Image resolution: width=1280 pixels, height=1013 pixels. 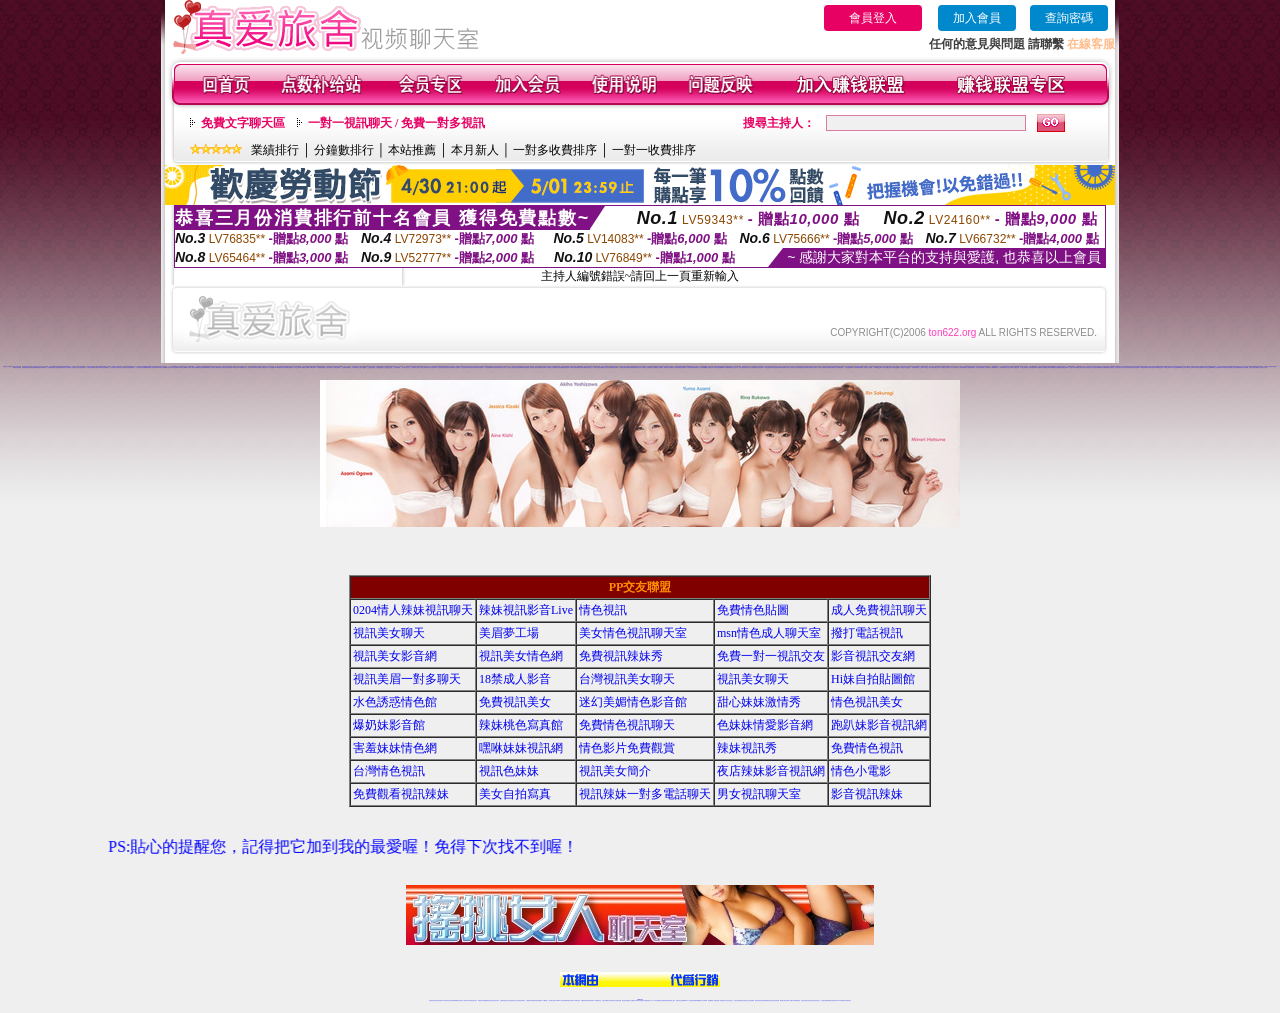 I want to click on ut視訊辣妹聊天, so click(x=570, y=1000).